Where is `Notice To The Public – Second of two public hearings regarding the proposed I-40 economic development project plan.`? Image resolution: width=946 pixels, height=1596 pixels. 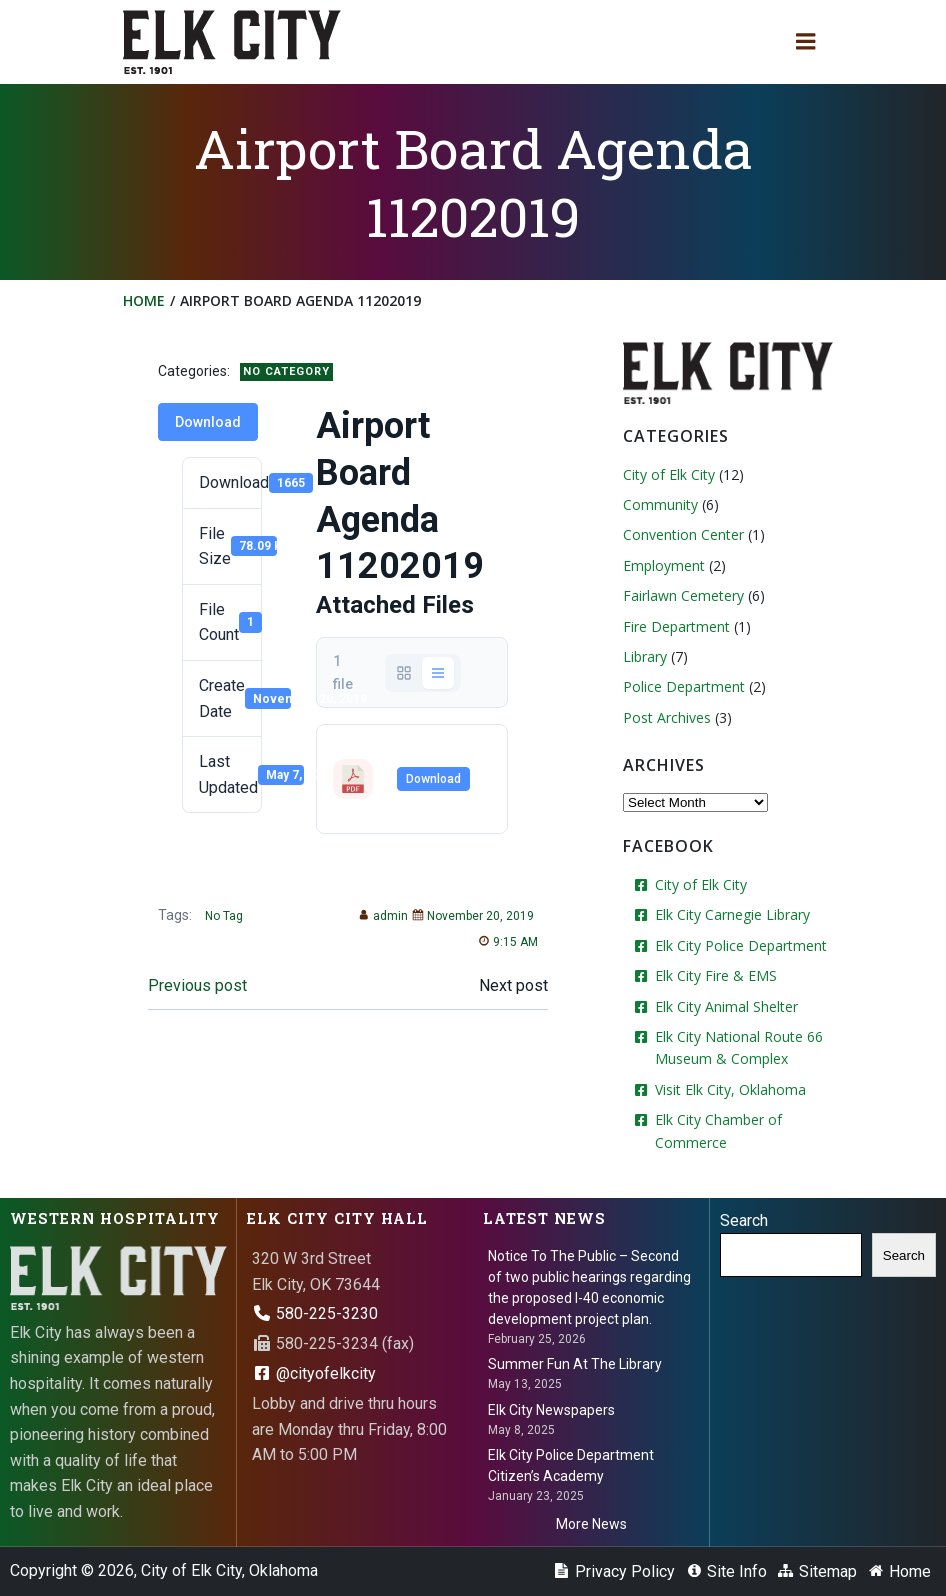 Notice To The Public – Second of two public hearings regarding the proposed I-40 economic development project plan. is located at coordinates (589, 1287).